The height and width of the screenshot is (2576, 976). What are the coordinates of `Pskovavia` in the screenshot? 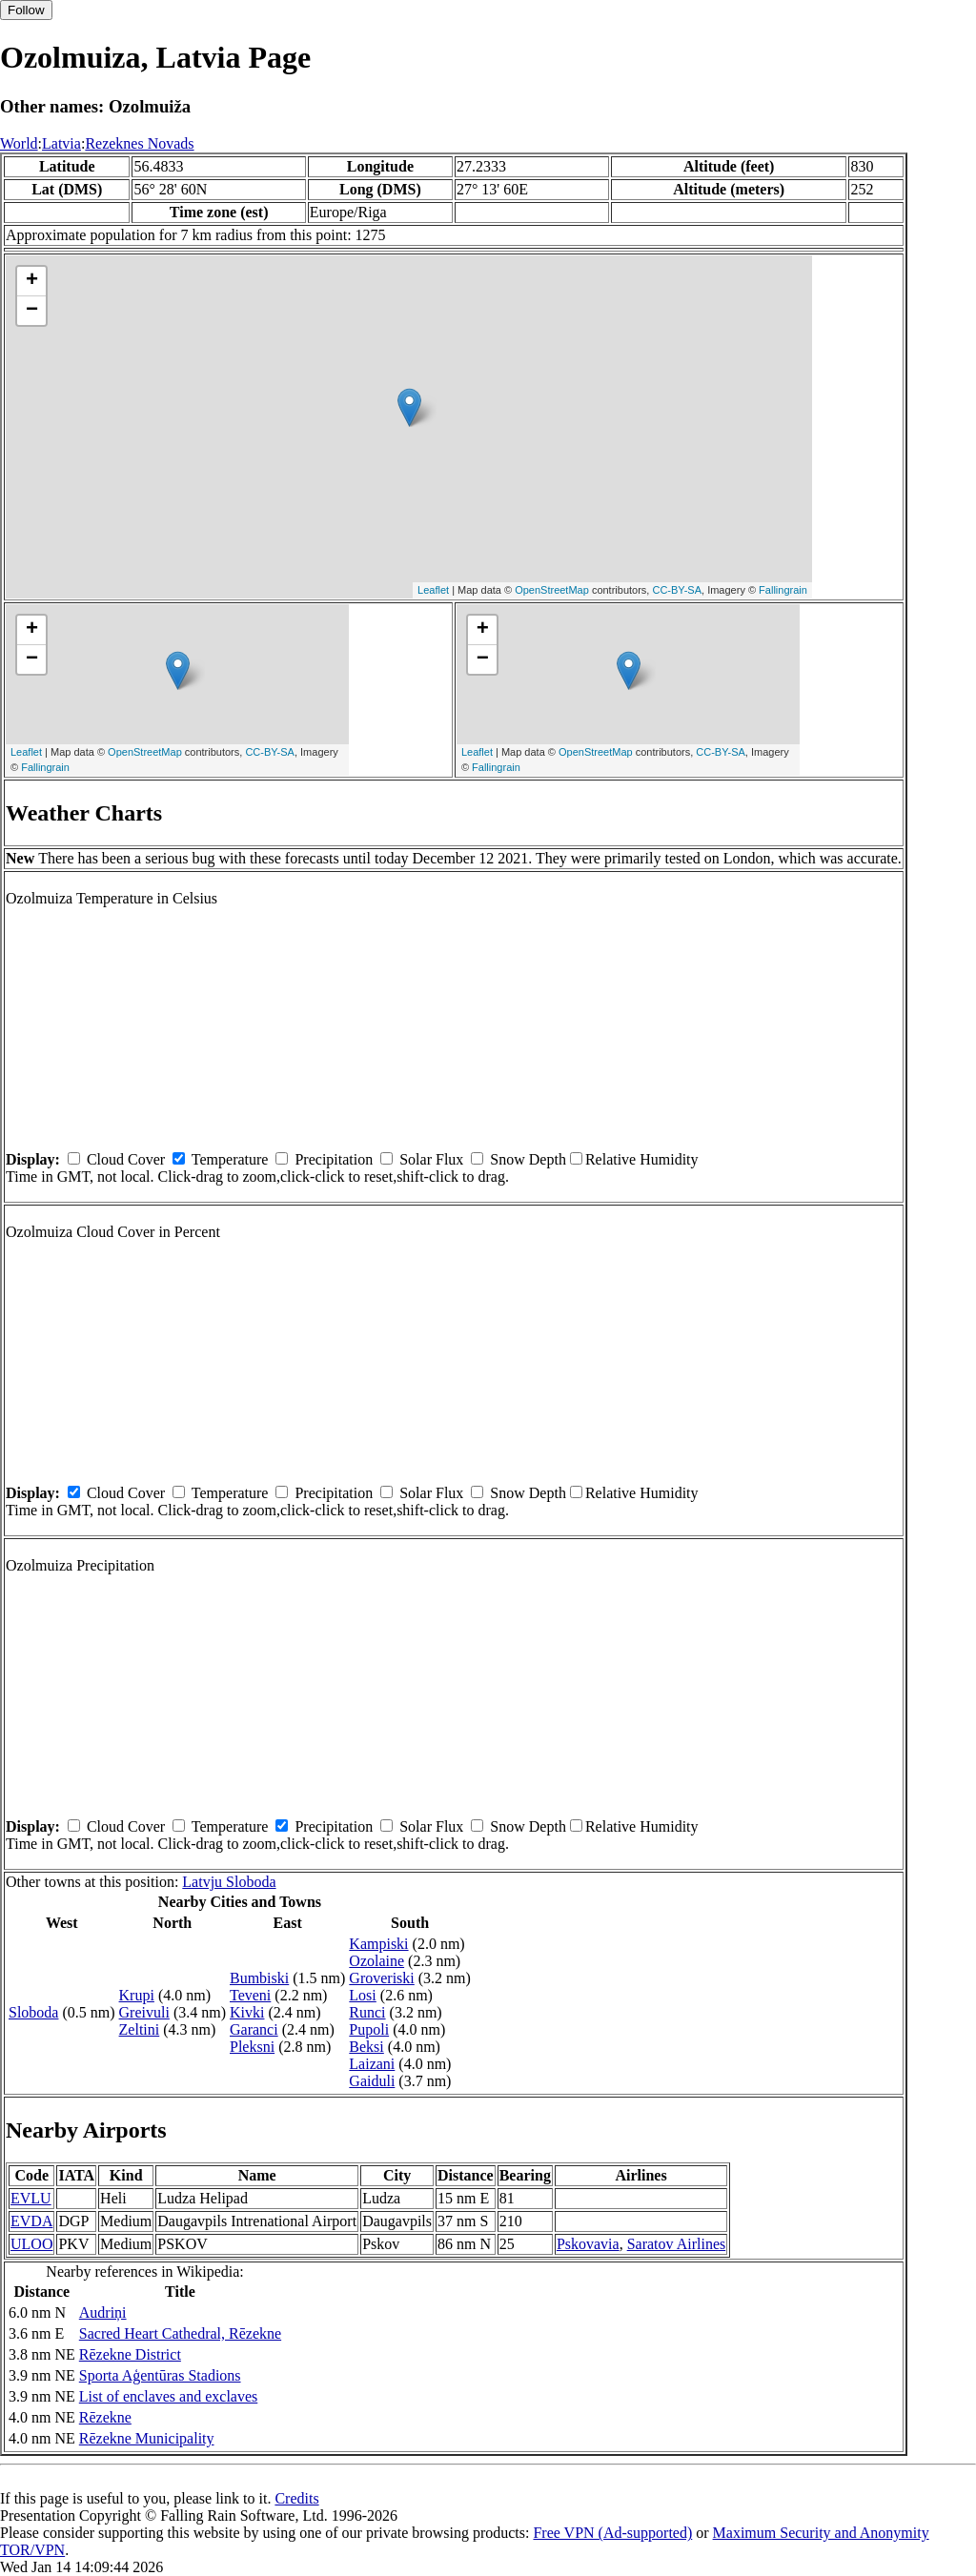 It's located at (588, 2244).